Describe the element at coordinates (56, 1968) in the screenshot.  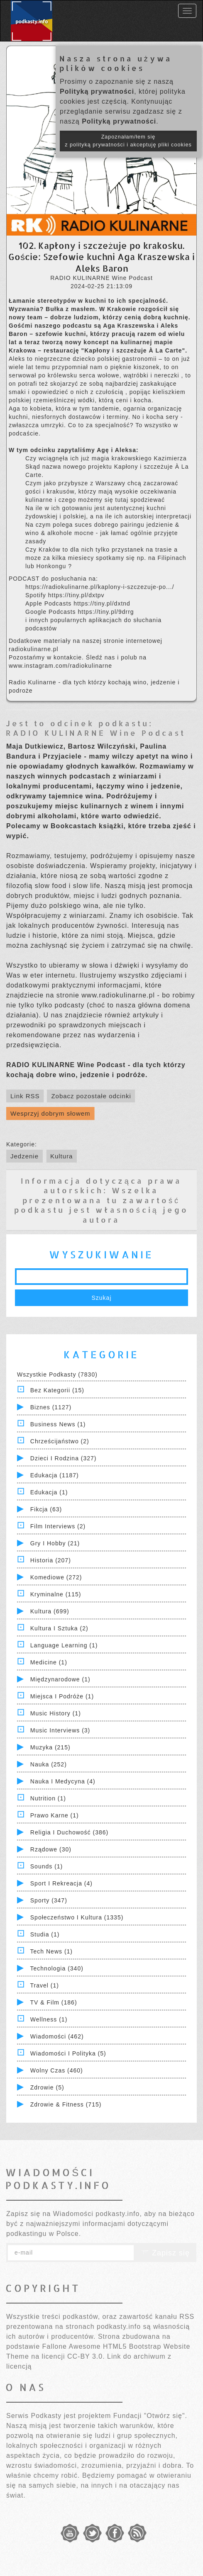
I see `Technologia (340)` at that location.